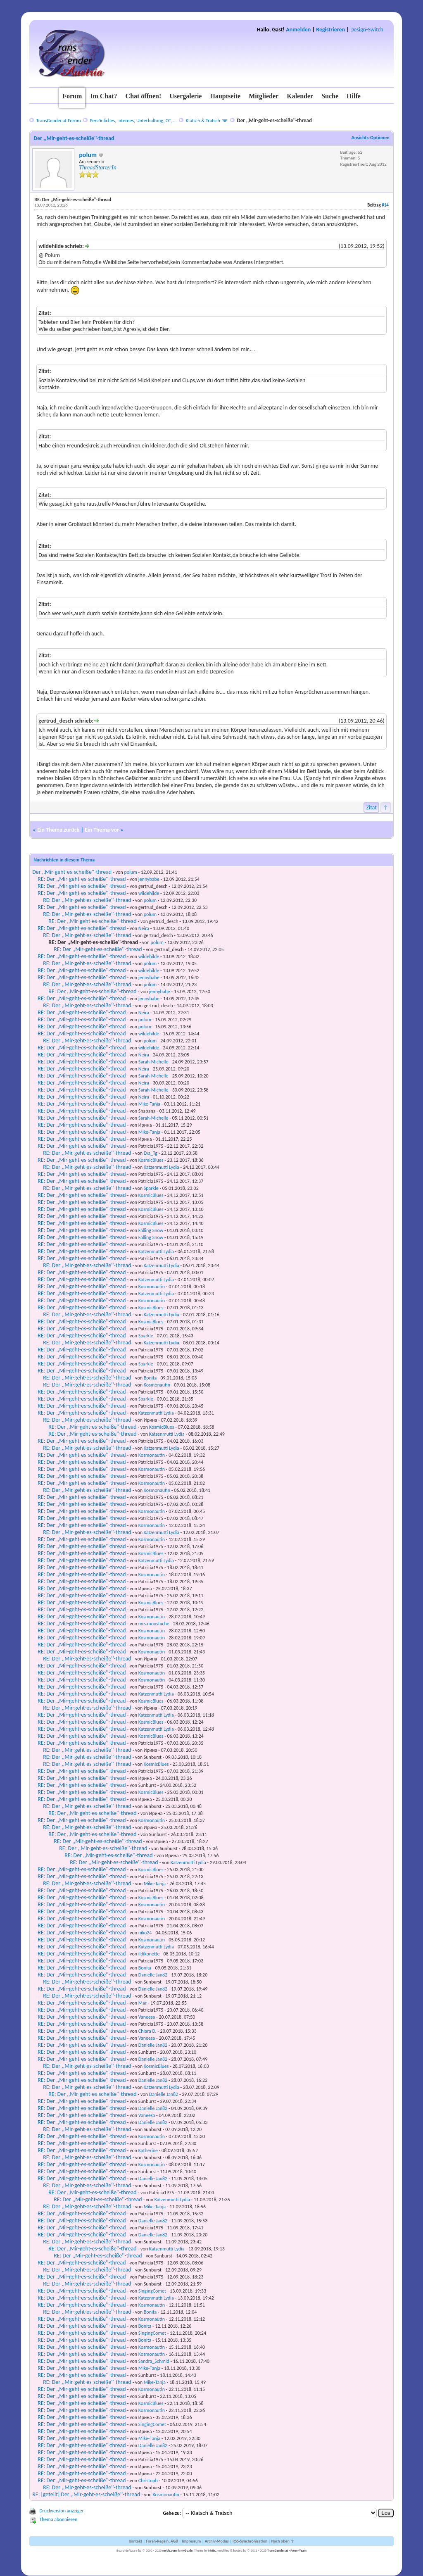 Image resolution: width=423 pixels, height=2576 pixels. Describe the element at coordinates (153, 1062) in the screenshot. I see `Sarah-Michelle` at that location.